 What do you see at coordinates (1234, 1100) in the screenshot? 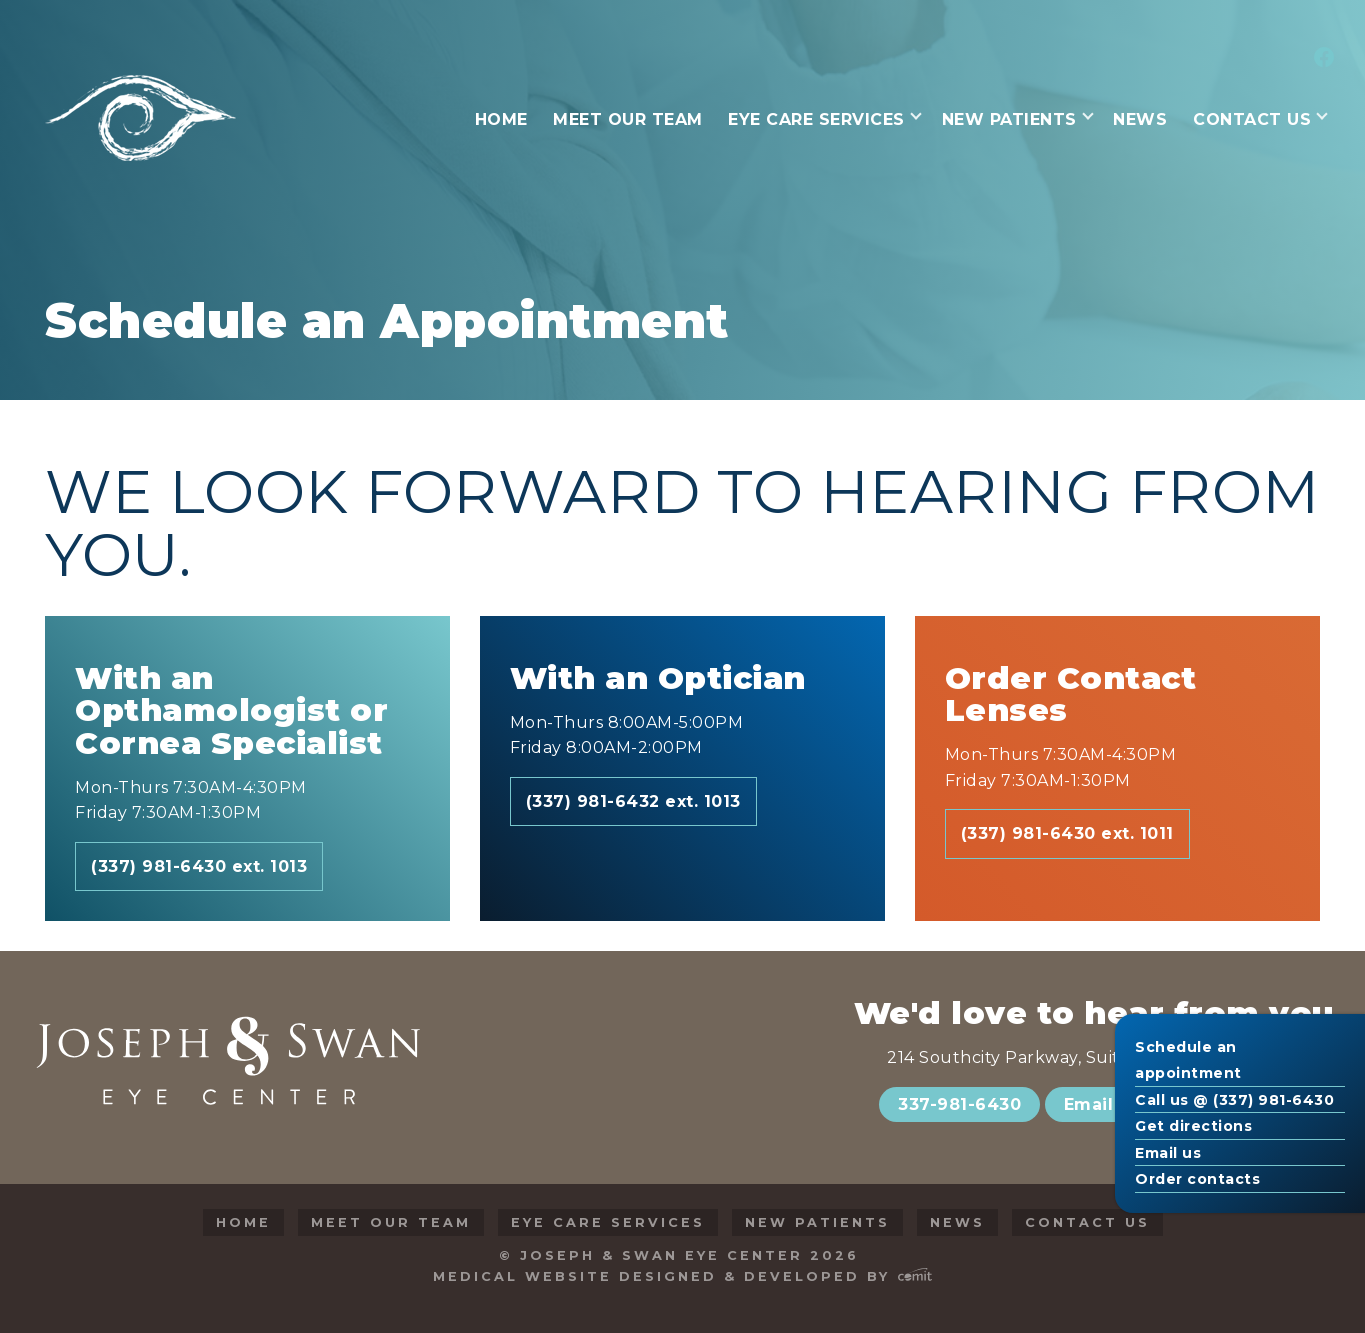
I see `Call us @ (337) 981-6430` at bounding box center [1234, 1100].